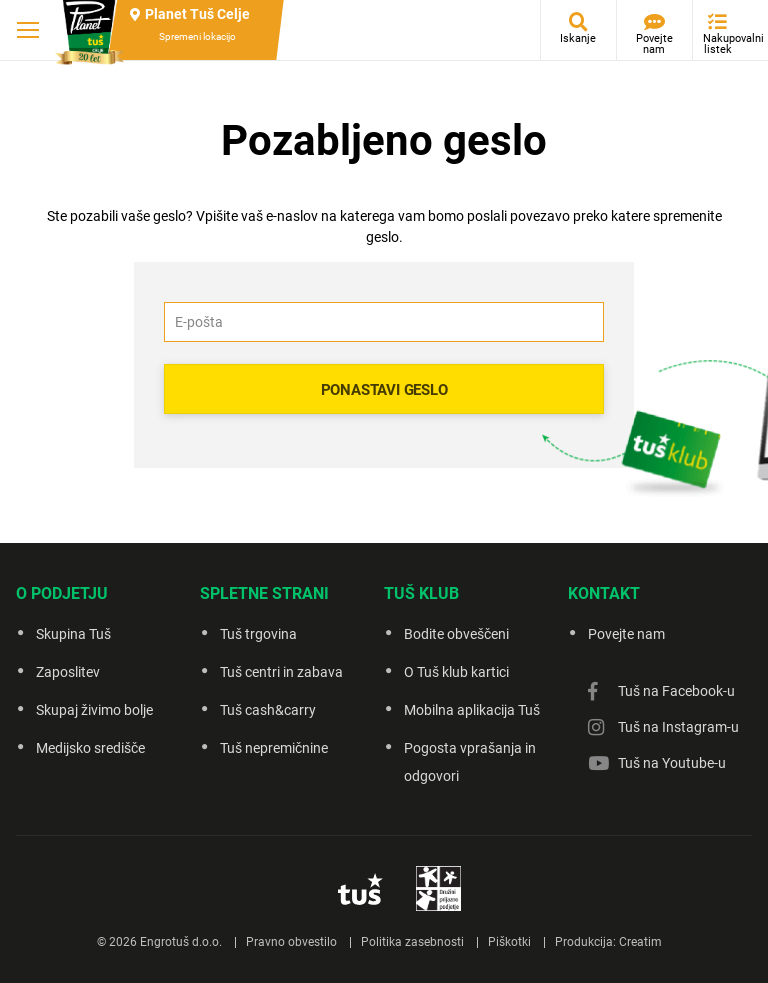 This screenshot has height=983, width=768. What do you see at coordinates (654, 44) in the screenshot?
I see `Povejte nam` at bounding box center [654, 44].